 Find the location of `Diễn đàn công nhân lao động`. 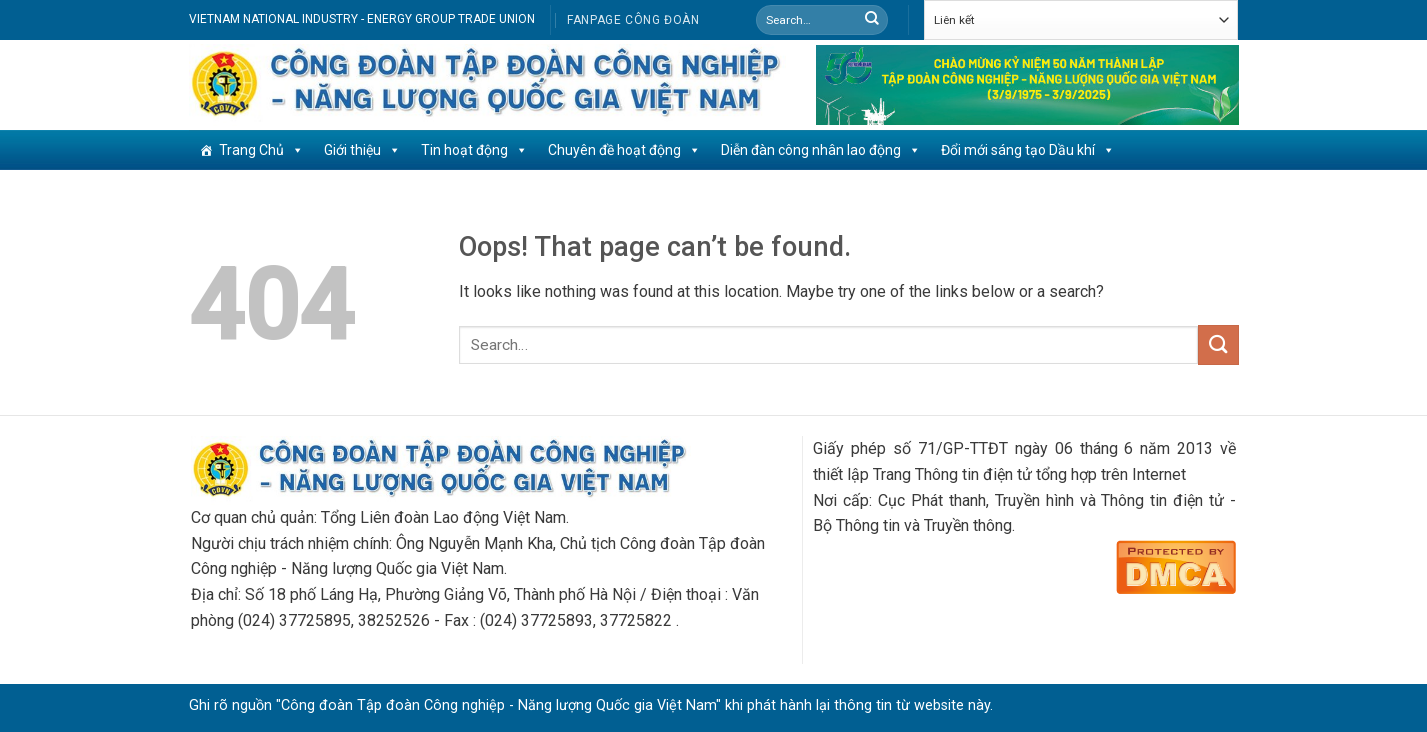

Diễn đàn công nhân lao động is located at coordinates (821, 150).